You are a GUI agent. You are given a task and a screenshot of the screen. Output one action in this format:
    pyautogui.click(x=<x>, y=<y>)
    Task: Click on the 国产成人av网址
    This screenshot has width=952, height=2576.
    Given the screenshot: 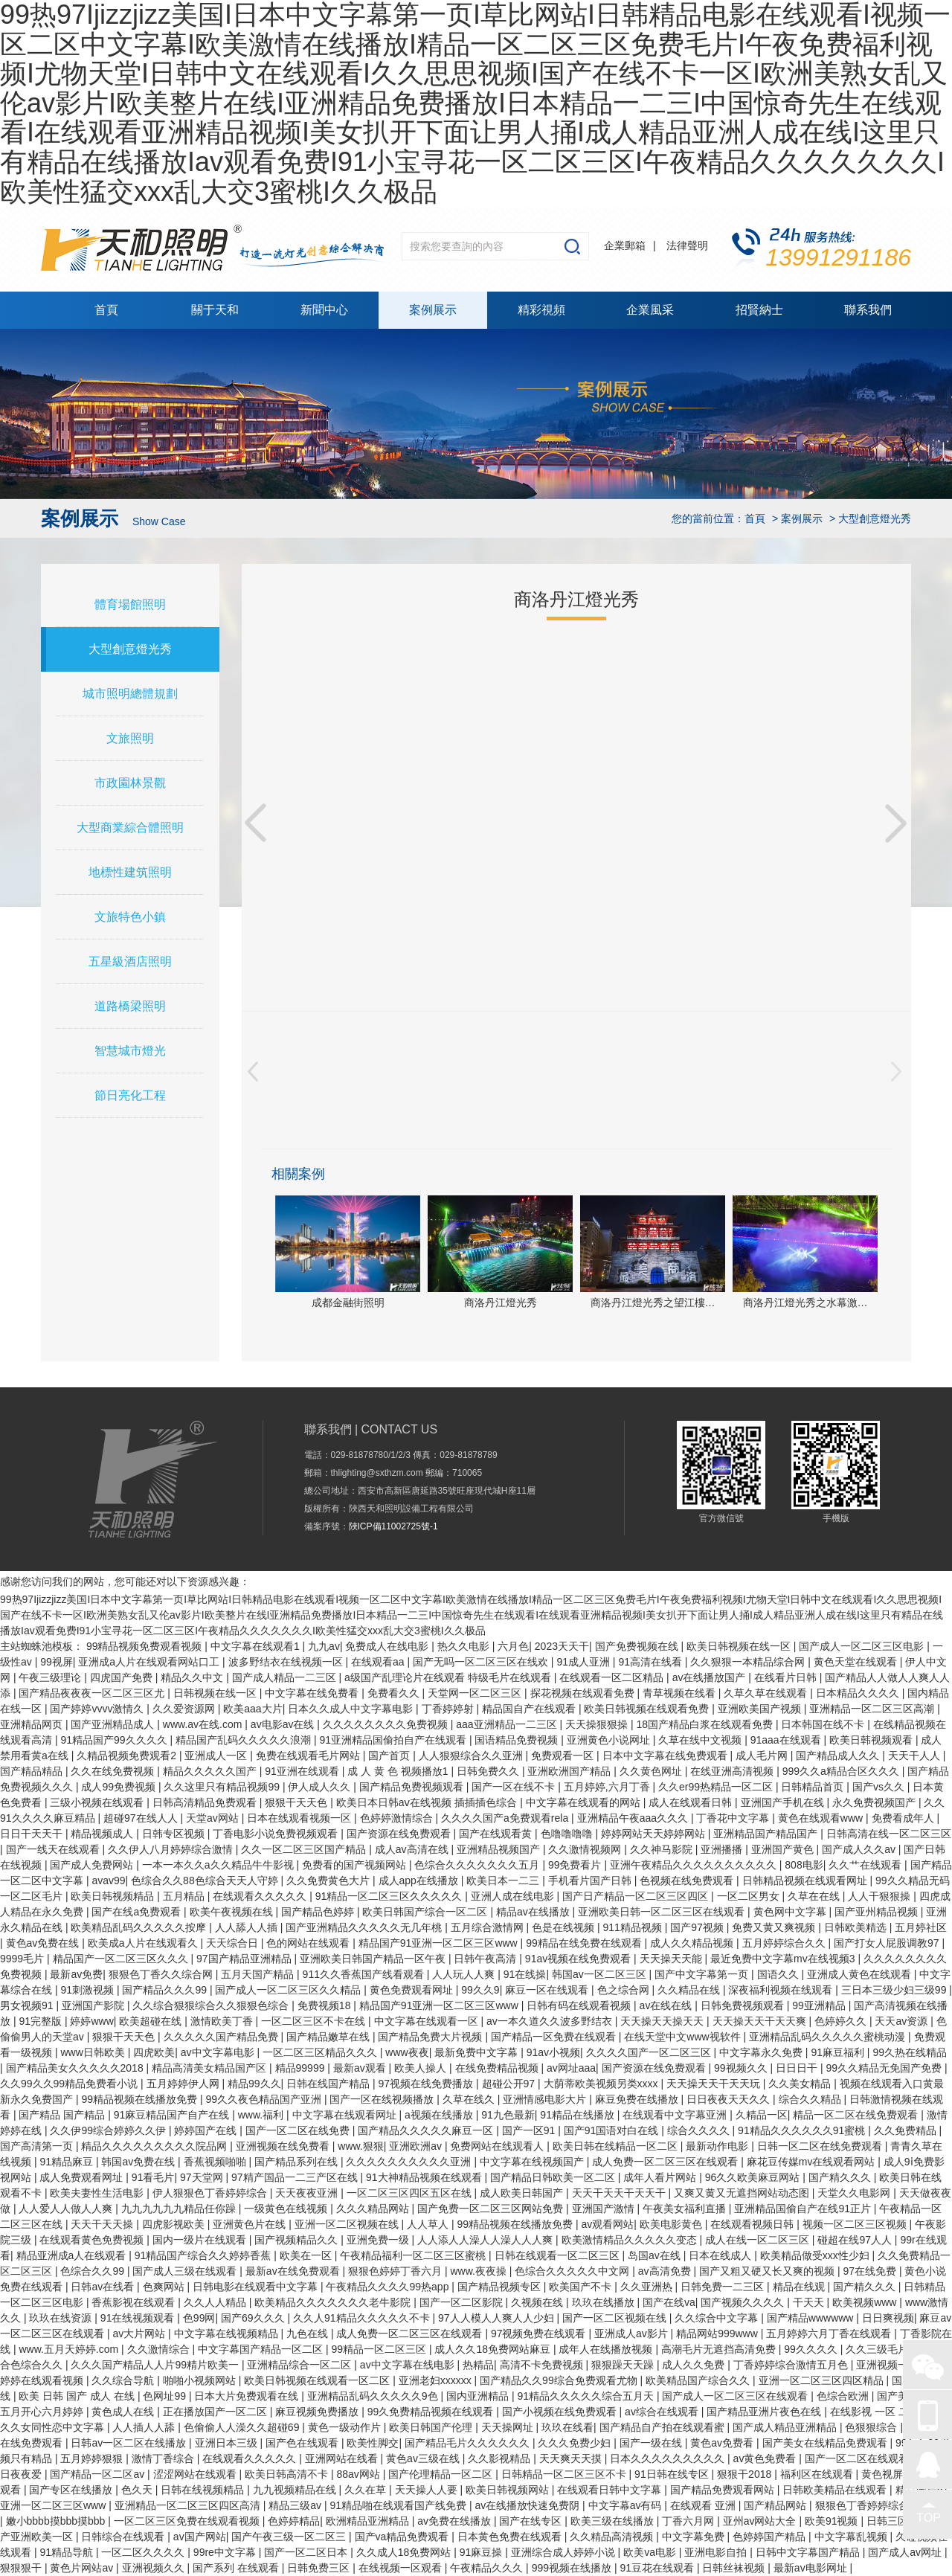 What is the action you would take?
    pyautogui.click(x=906, y=2552)
    